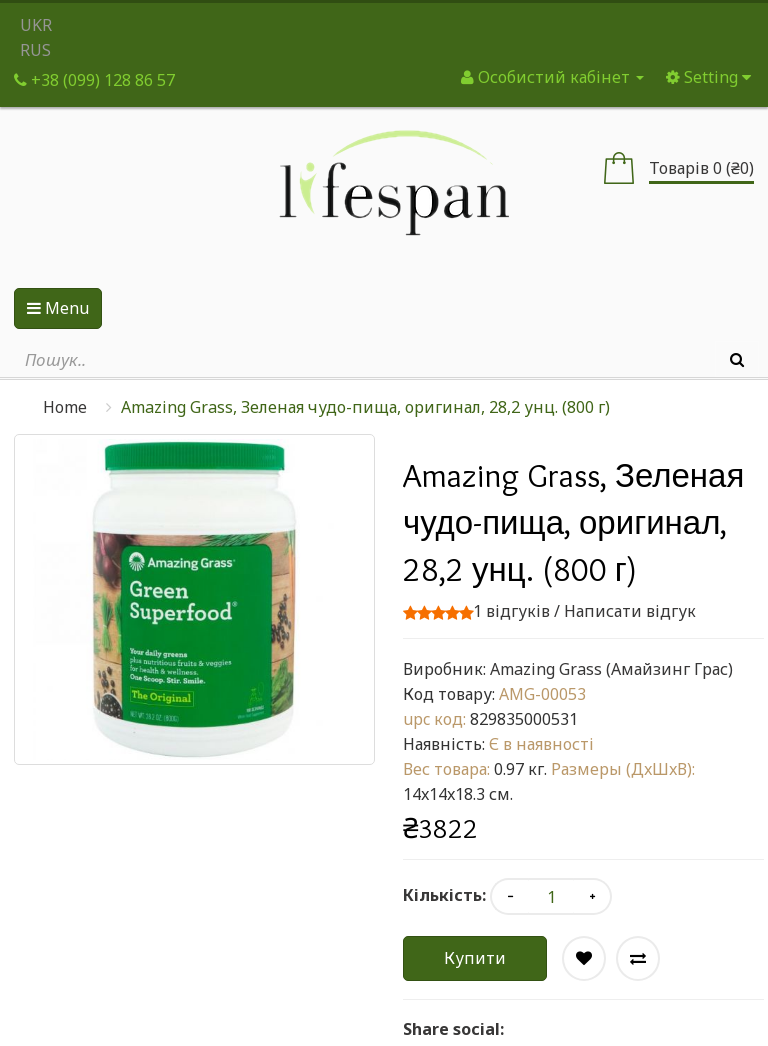  What do you see at coordinates (630, 611) in the screenshot?
I see `Написати відгук` at bounding box center [630, 611].